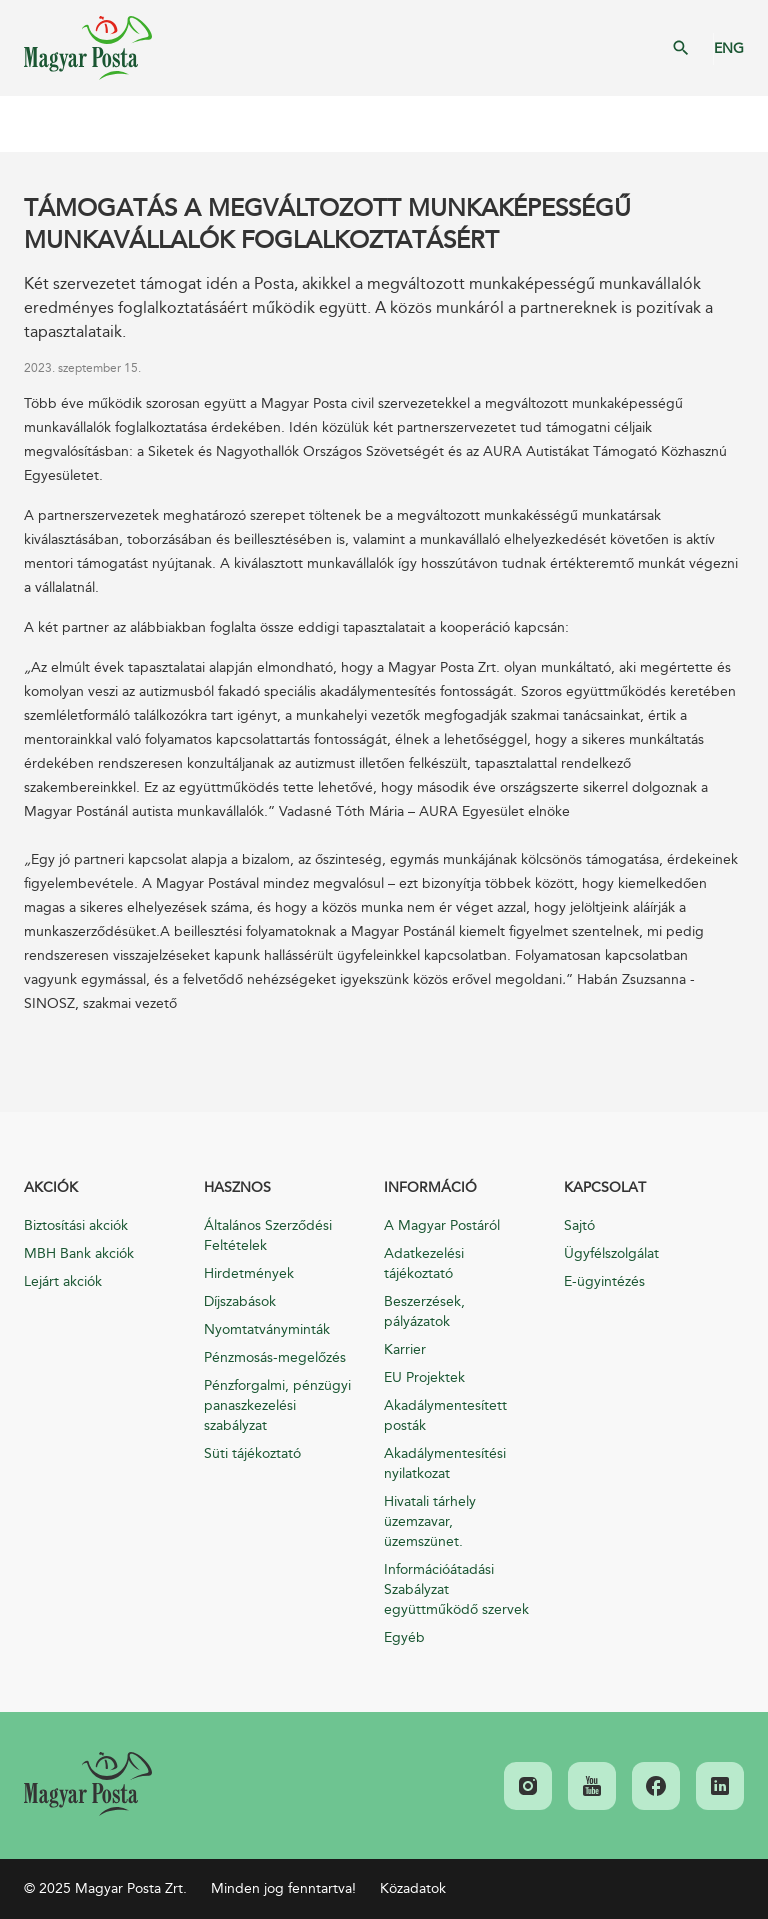  What do you see at coordinates (88, 1784) in the screenshot?
I see `[link]` at bounding box center [88, 1784].